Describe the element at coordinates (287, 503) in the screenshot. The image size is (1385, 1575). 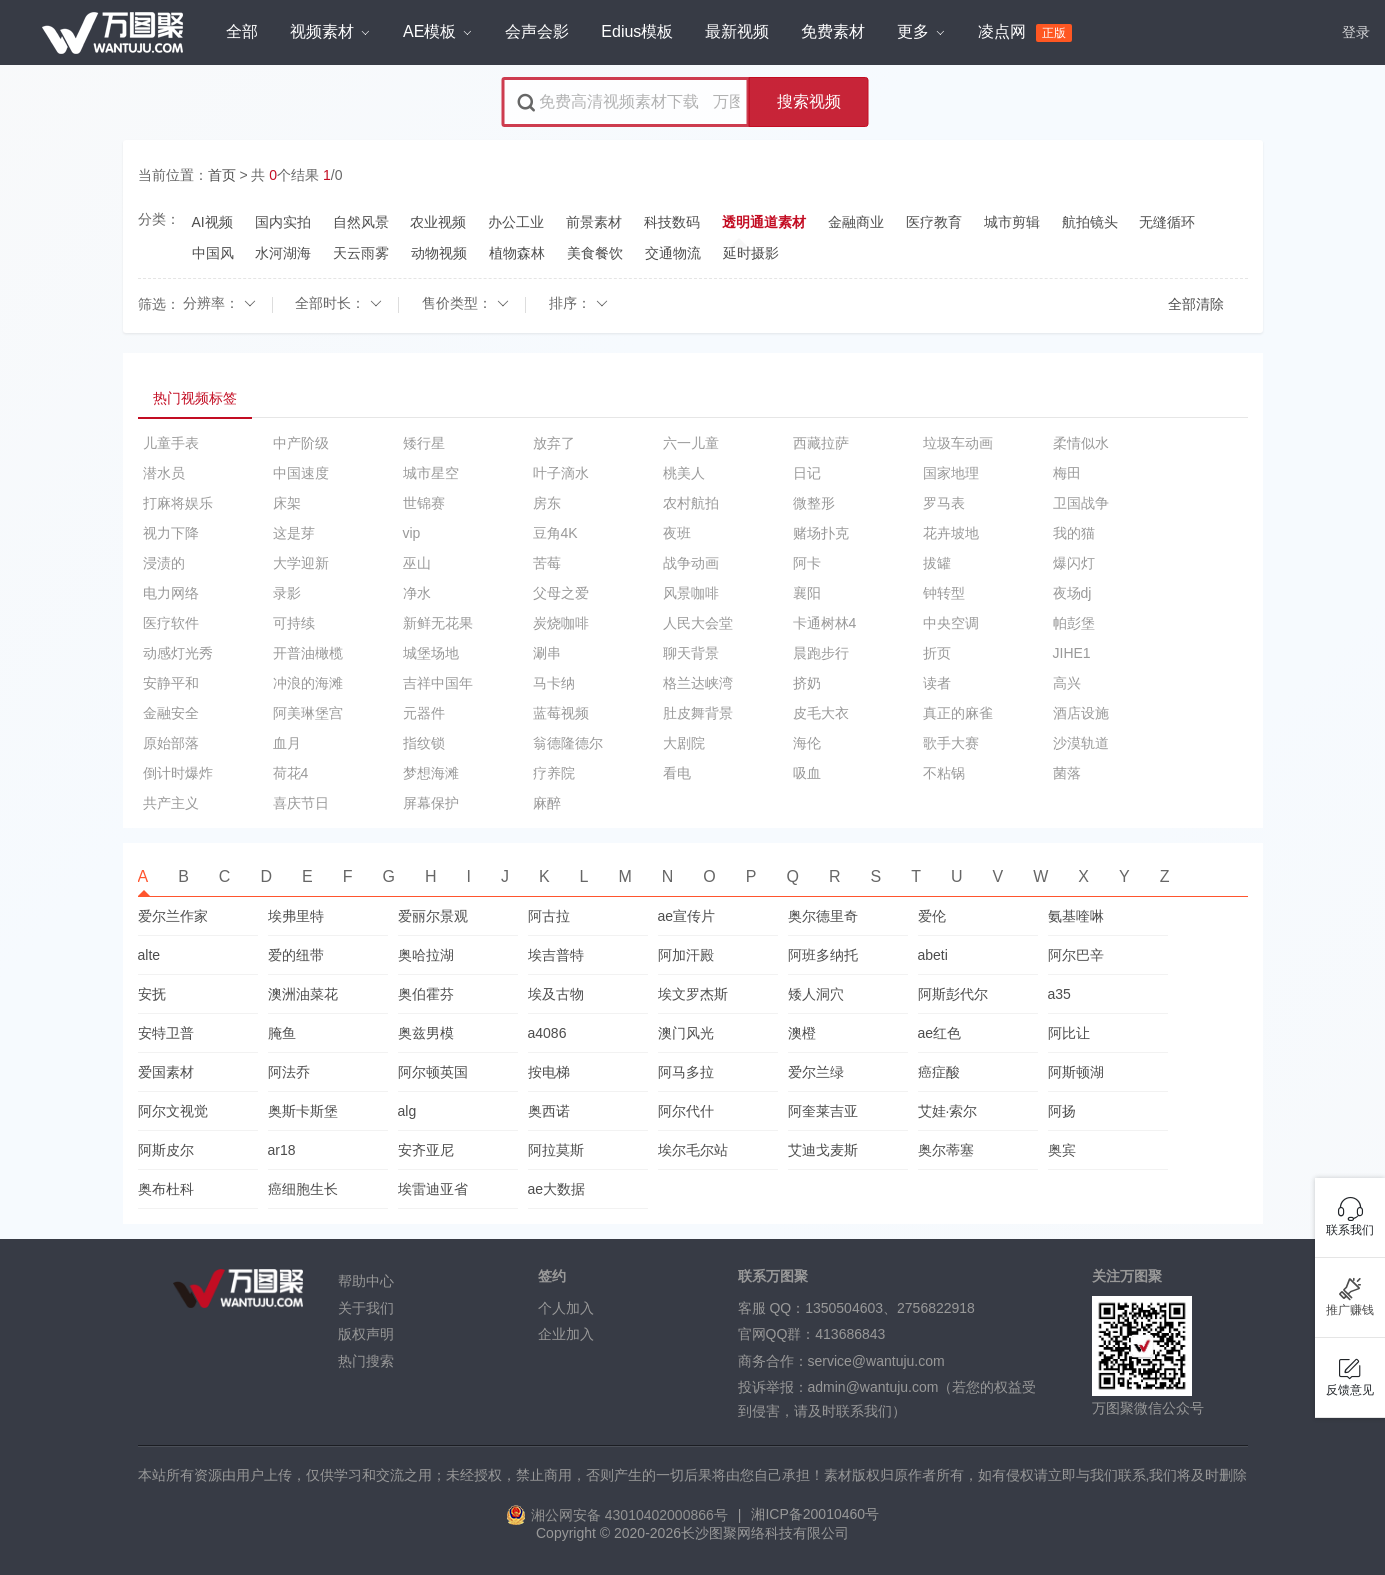
I see `床架` at that location.